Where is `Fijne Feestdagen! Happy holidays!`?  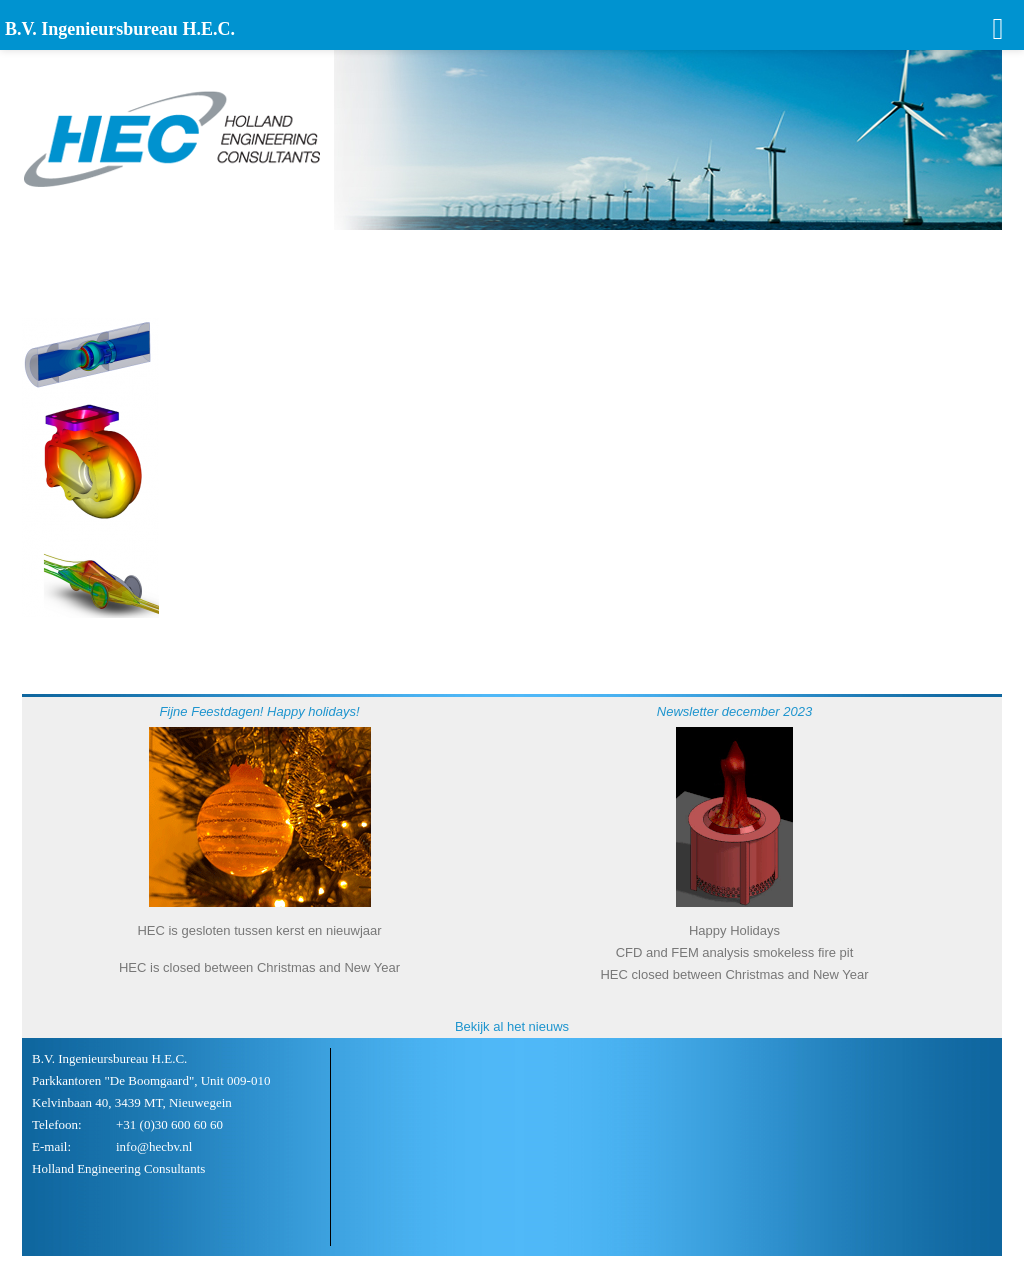 Fijne Feestdagen! Happy holidays! is located at coordinates (259, 711).